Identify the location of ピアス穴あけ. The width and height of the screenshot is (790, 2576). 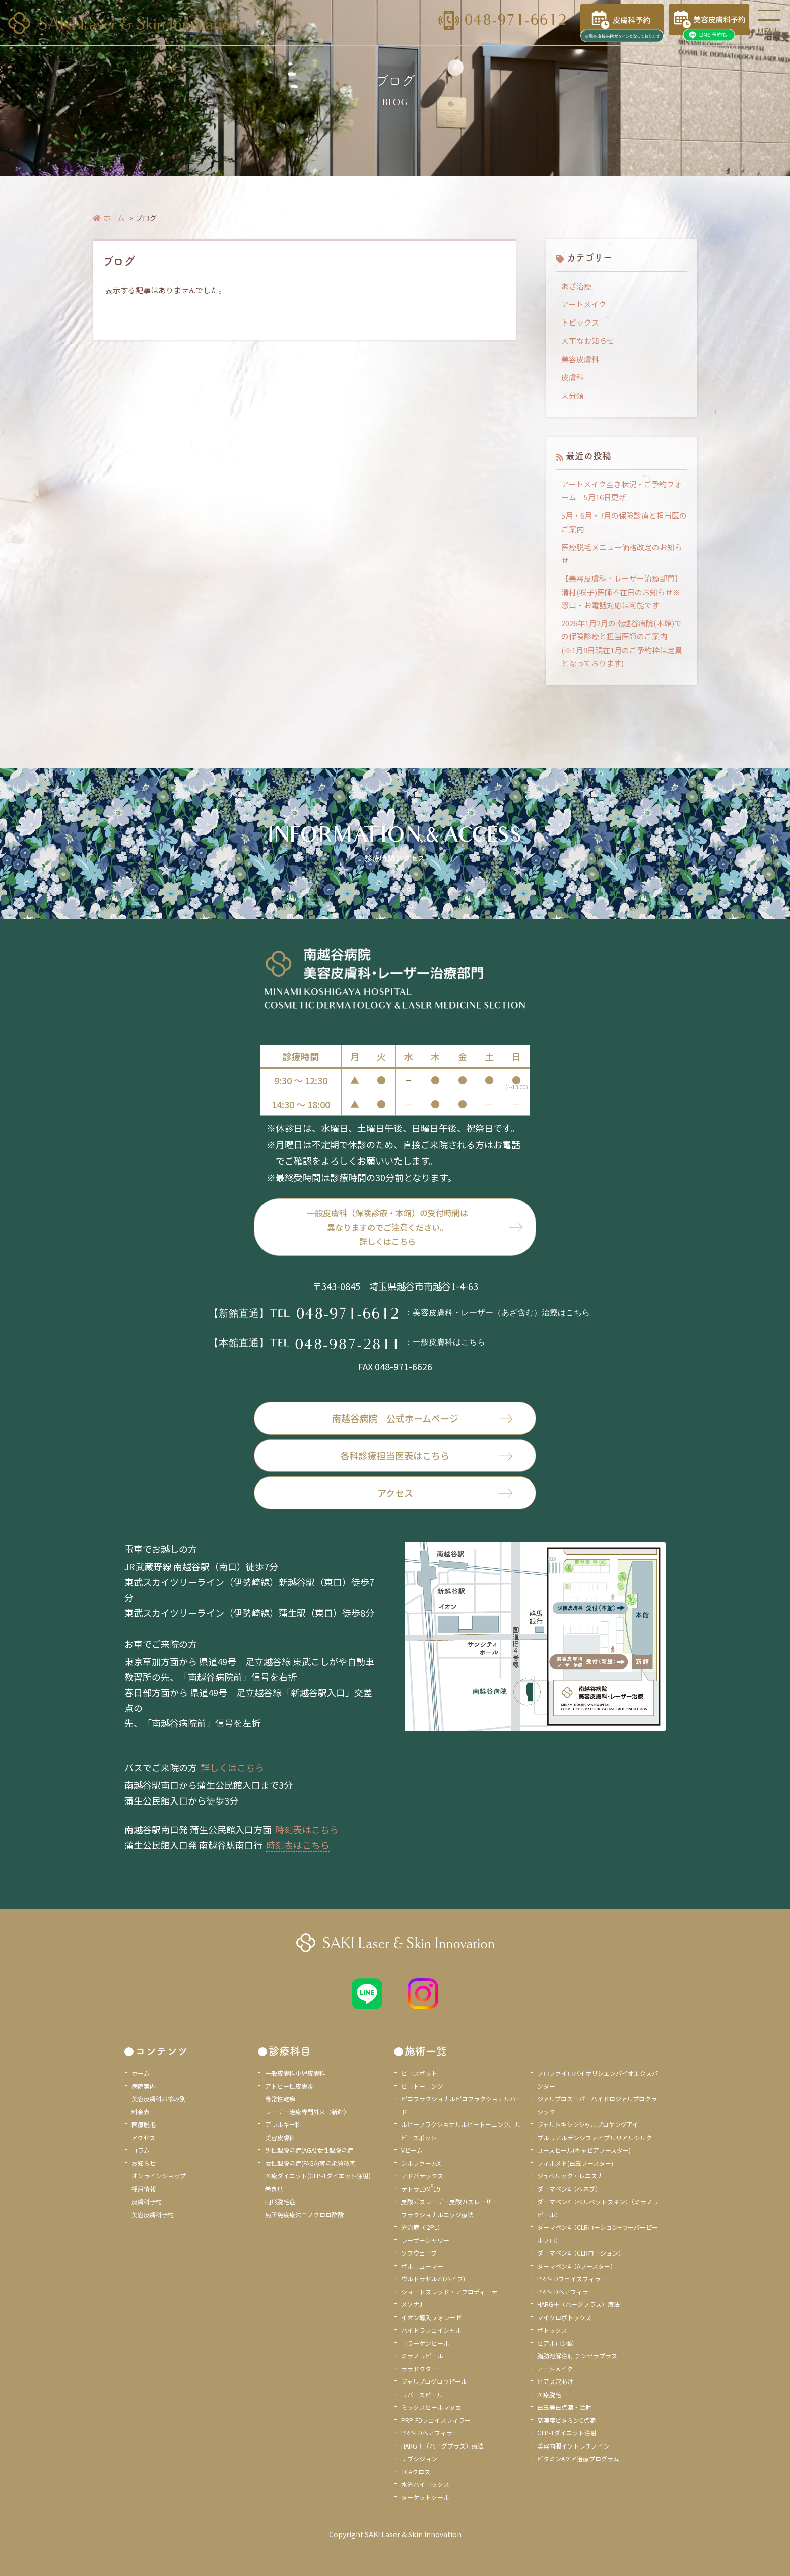
(555, 2381).